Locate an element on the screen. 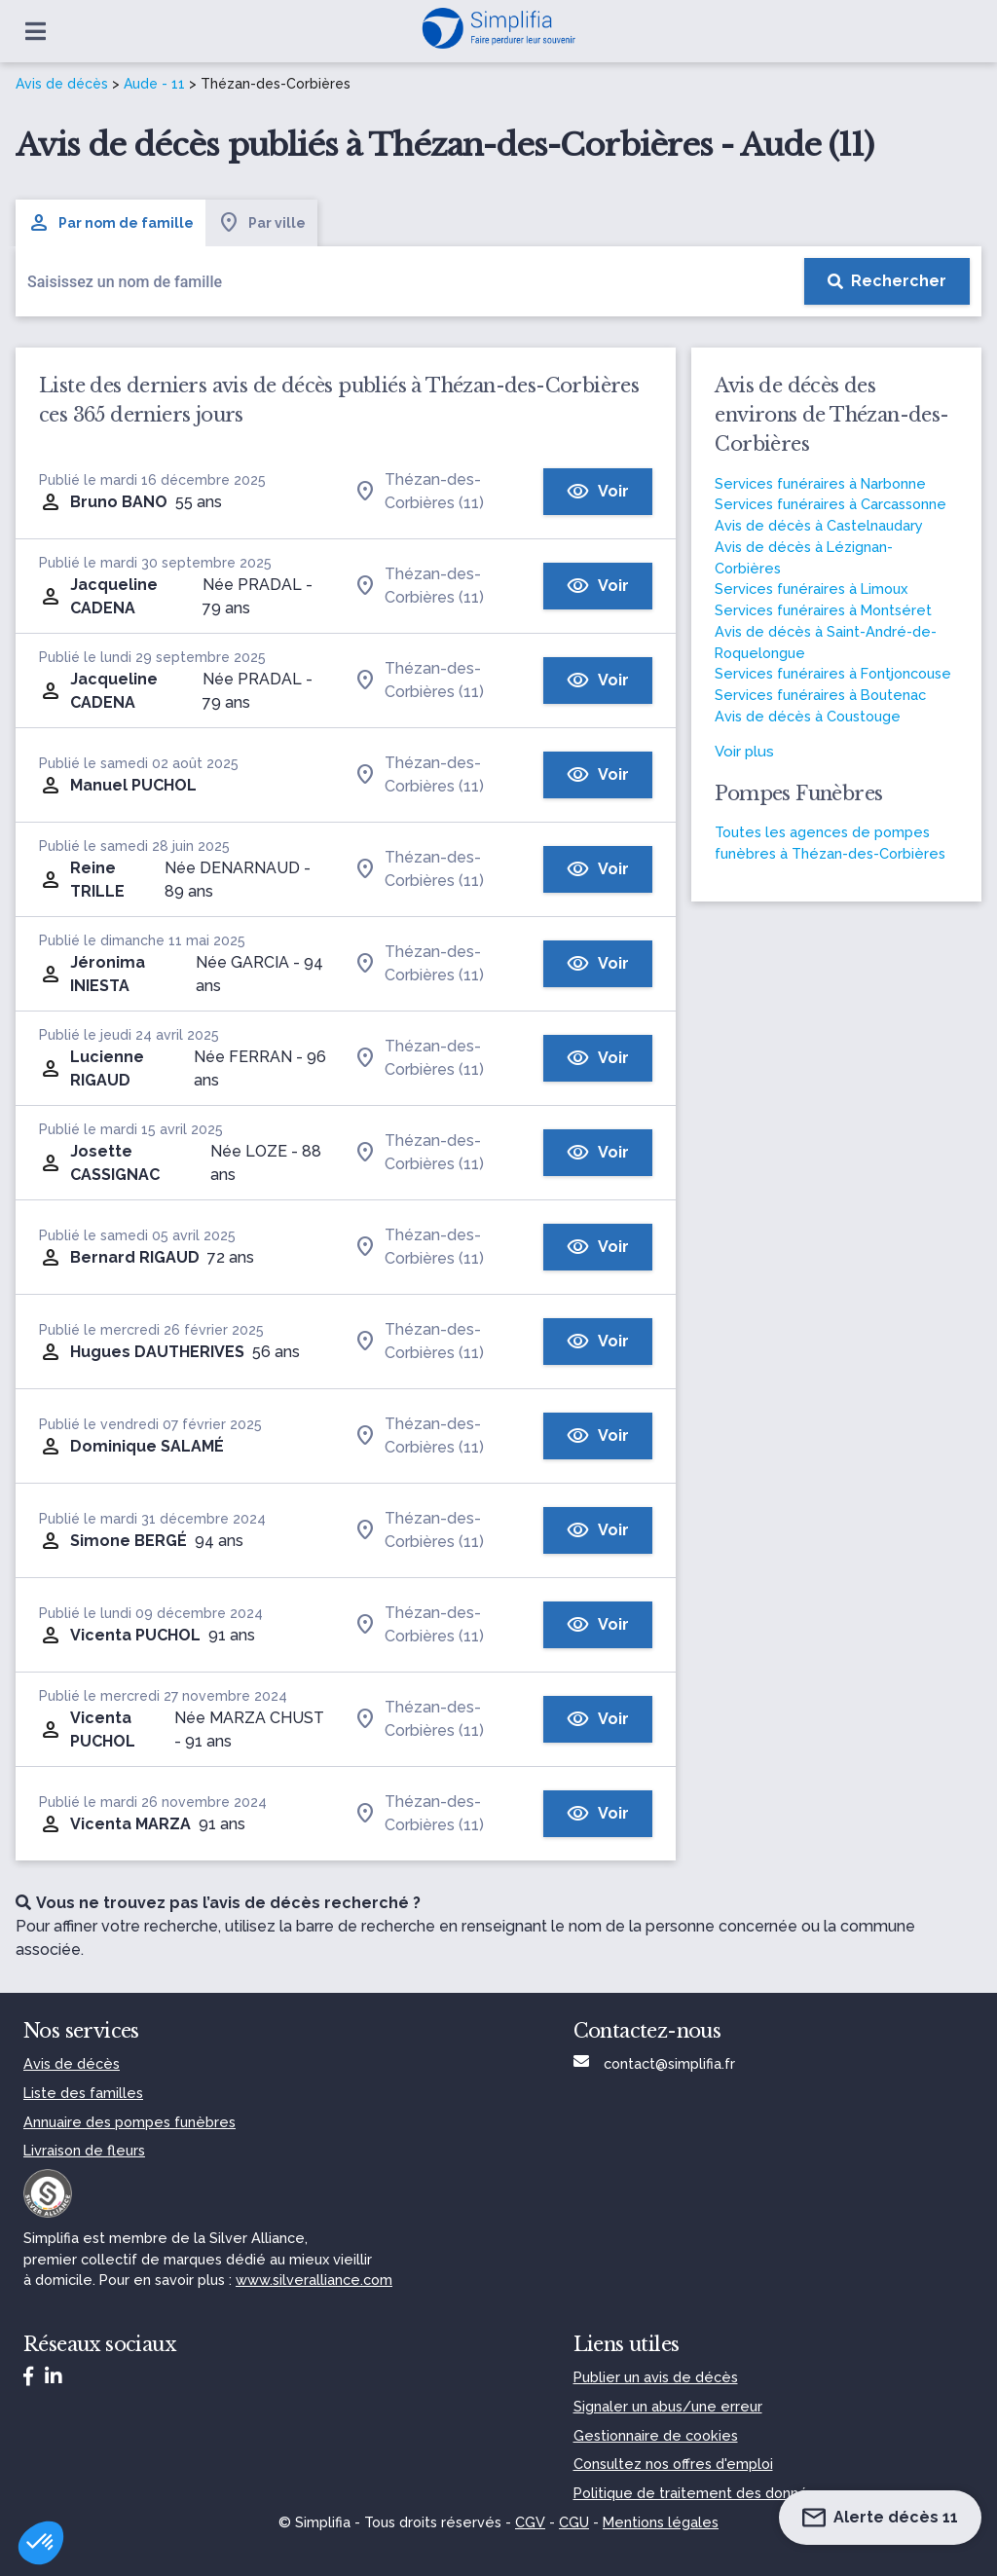  Avis de décès à Castelnaudary is located at coordinates (819, 525).